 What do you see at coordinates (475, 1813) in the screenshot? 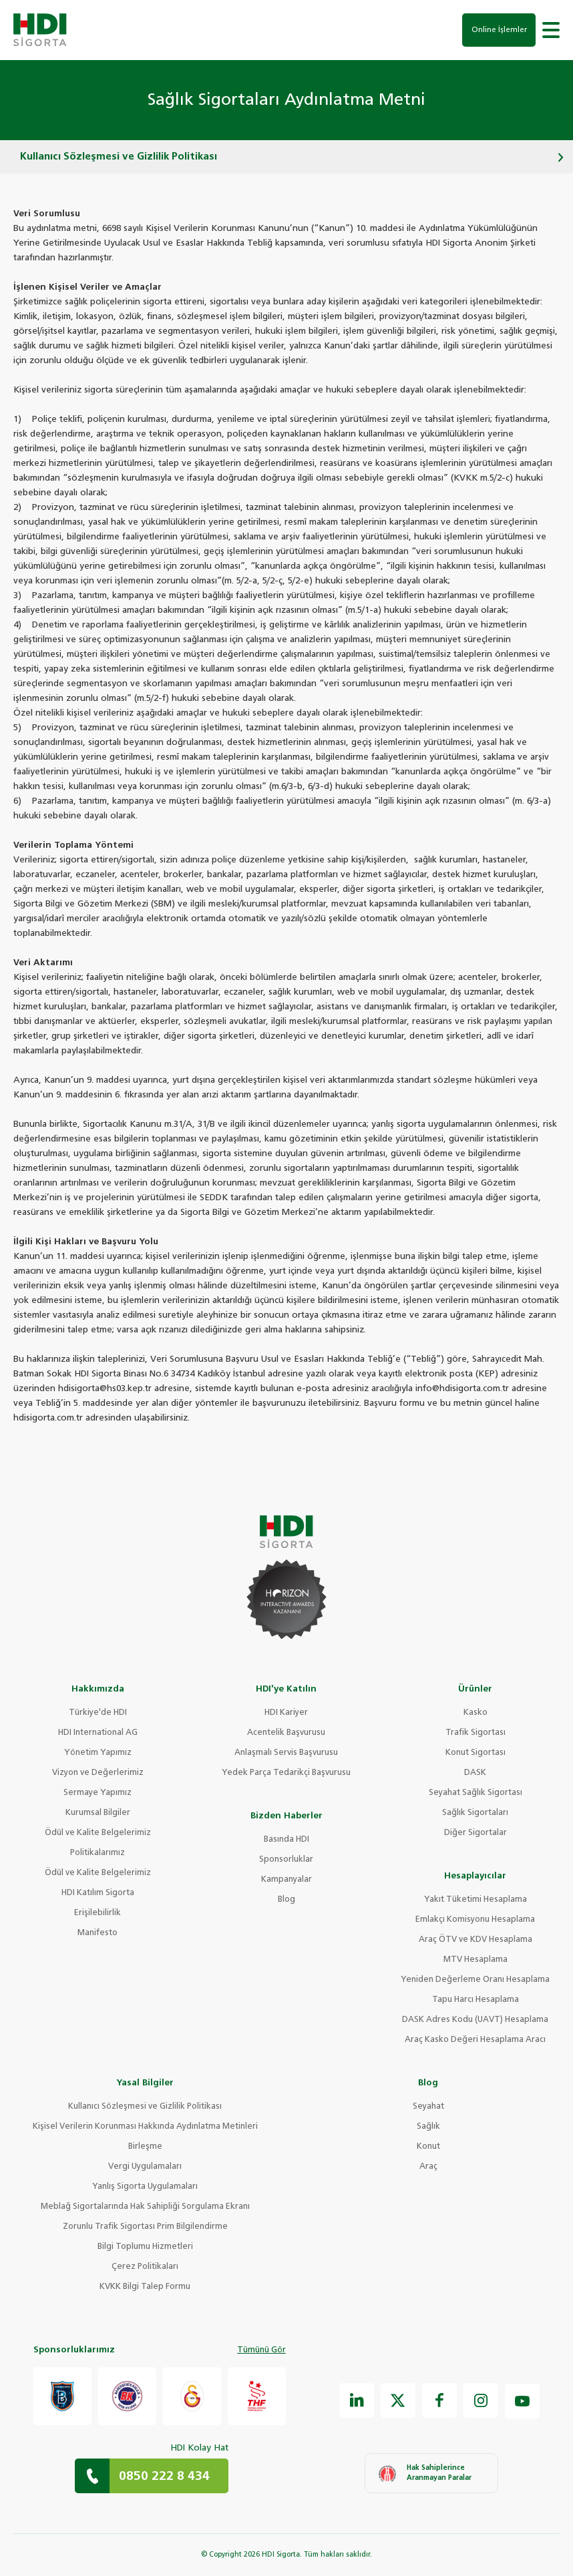
I see `Sağlık Sigortaları` at bounding box center [475, 1813].